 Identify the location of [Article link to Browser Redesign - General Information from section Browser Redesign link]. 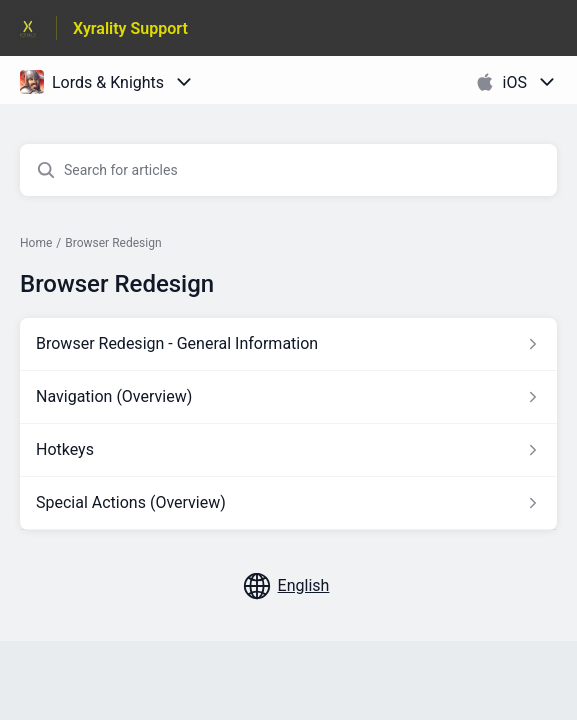
(288, 344).